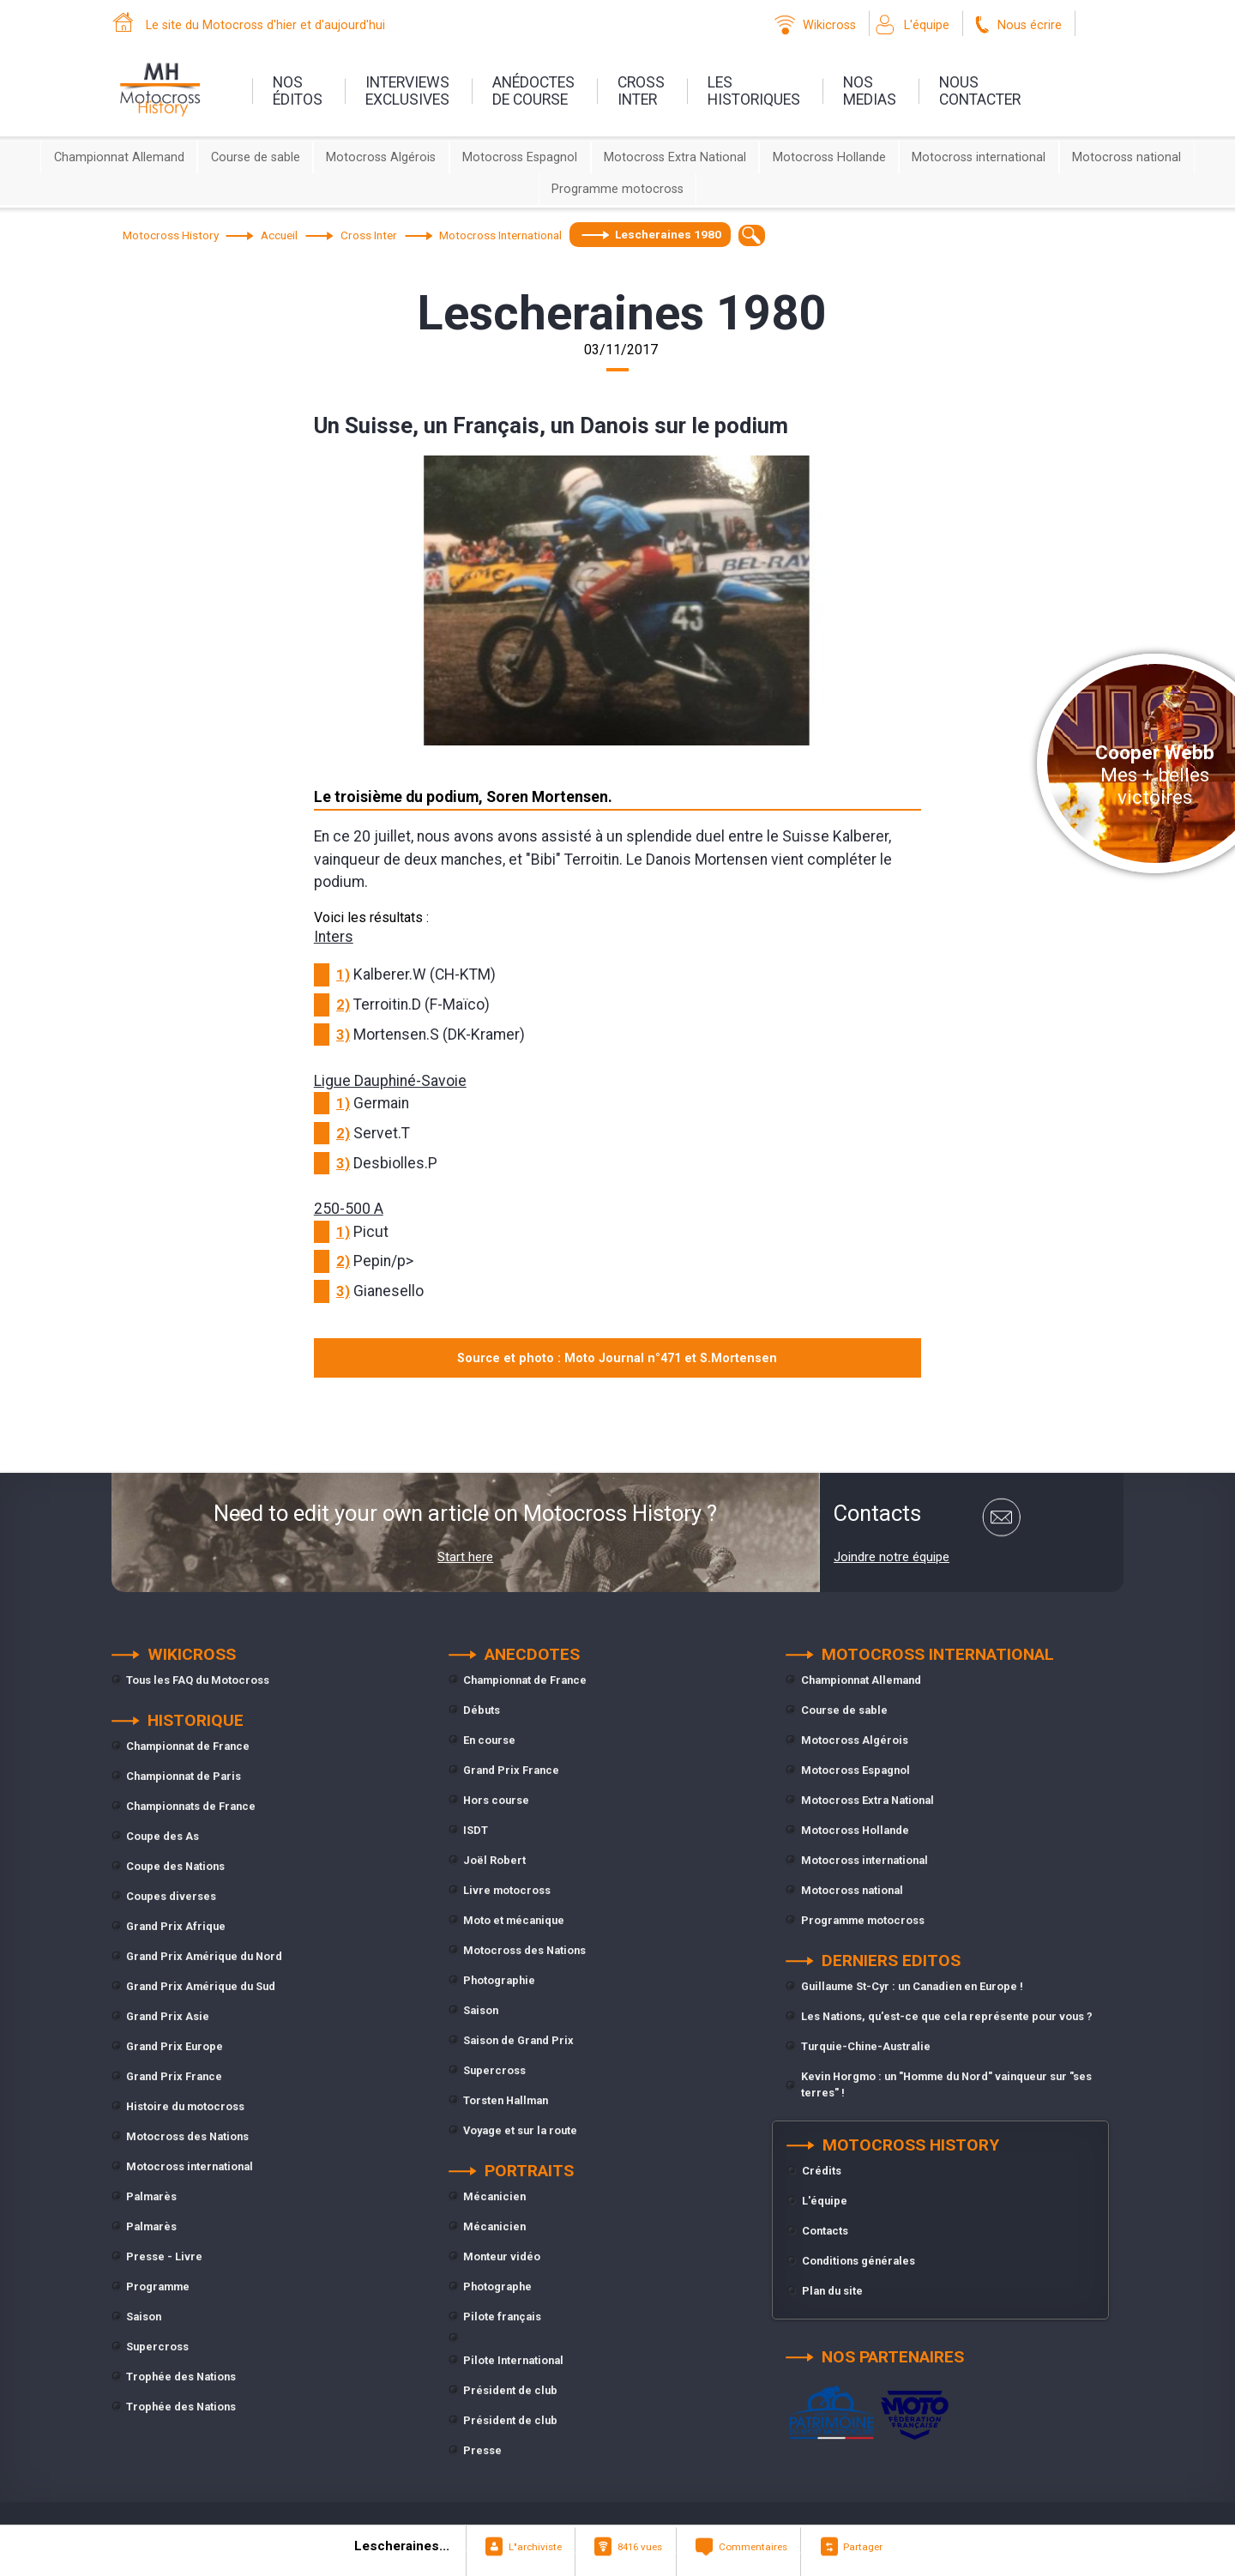 Image resolution: width=1235 pixels, height=2576 pixels. Describe the element at coordinates (183, 1776) in the screenshot. I see `Championnat de Paris` at that location.